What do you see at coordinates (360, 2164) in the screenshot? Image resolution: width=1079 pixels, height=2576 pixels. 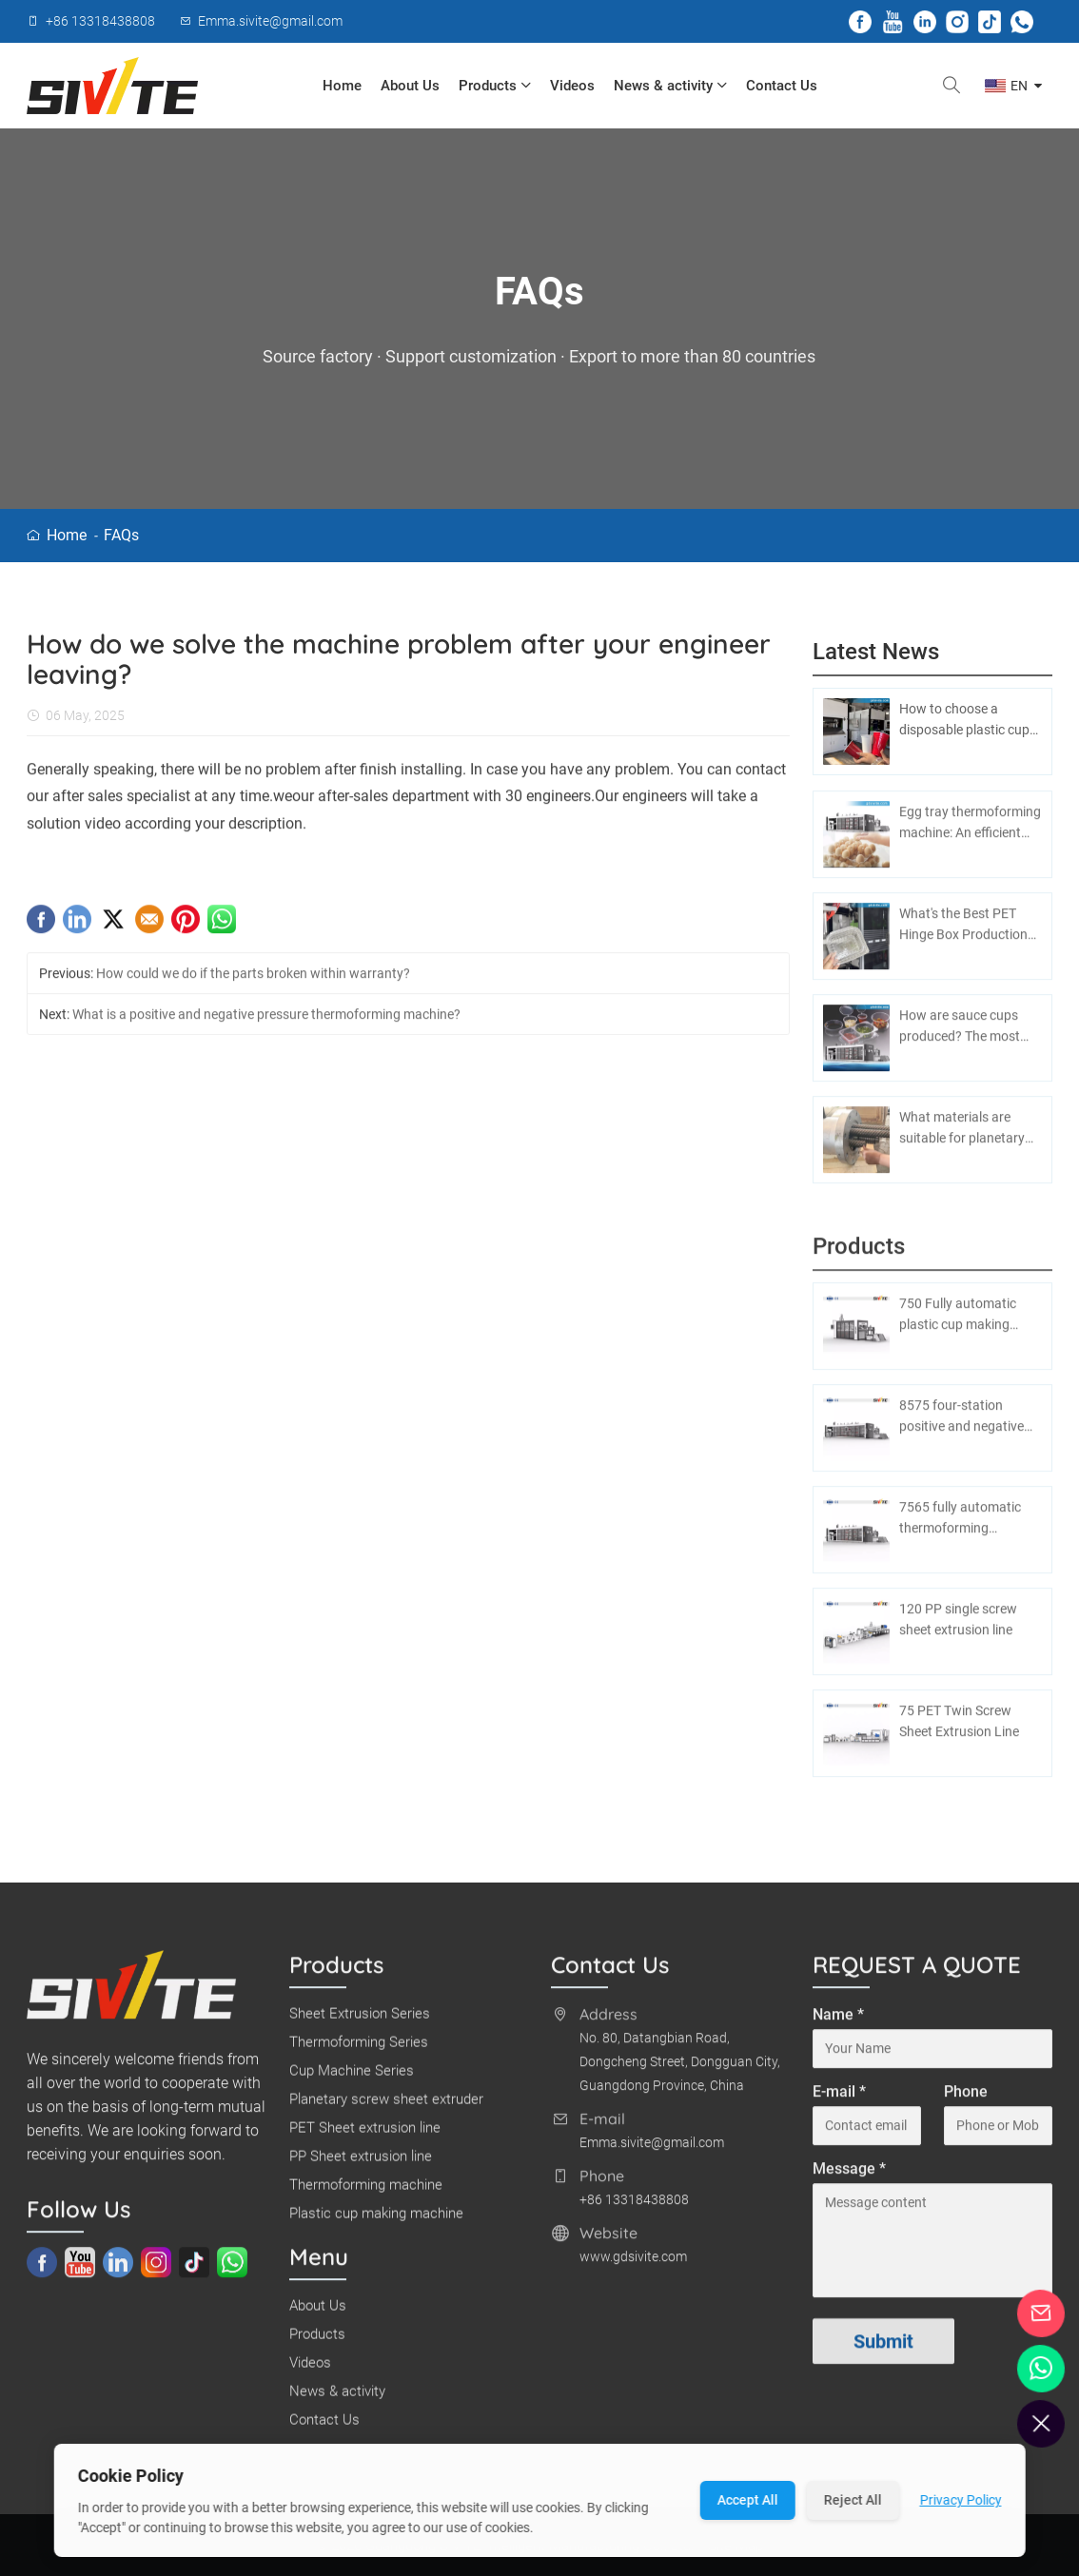 I see `PP Sheet extrusion line` at bounding box center [360, 2164].